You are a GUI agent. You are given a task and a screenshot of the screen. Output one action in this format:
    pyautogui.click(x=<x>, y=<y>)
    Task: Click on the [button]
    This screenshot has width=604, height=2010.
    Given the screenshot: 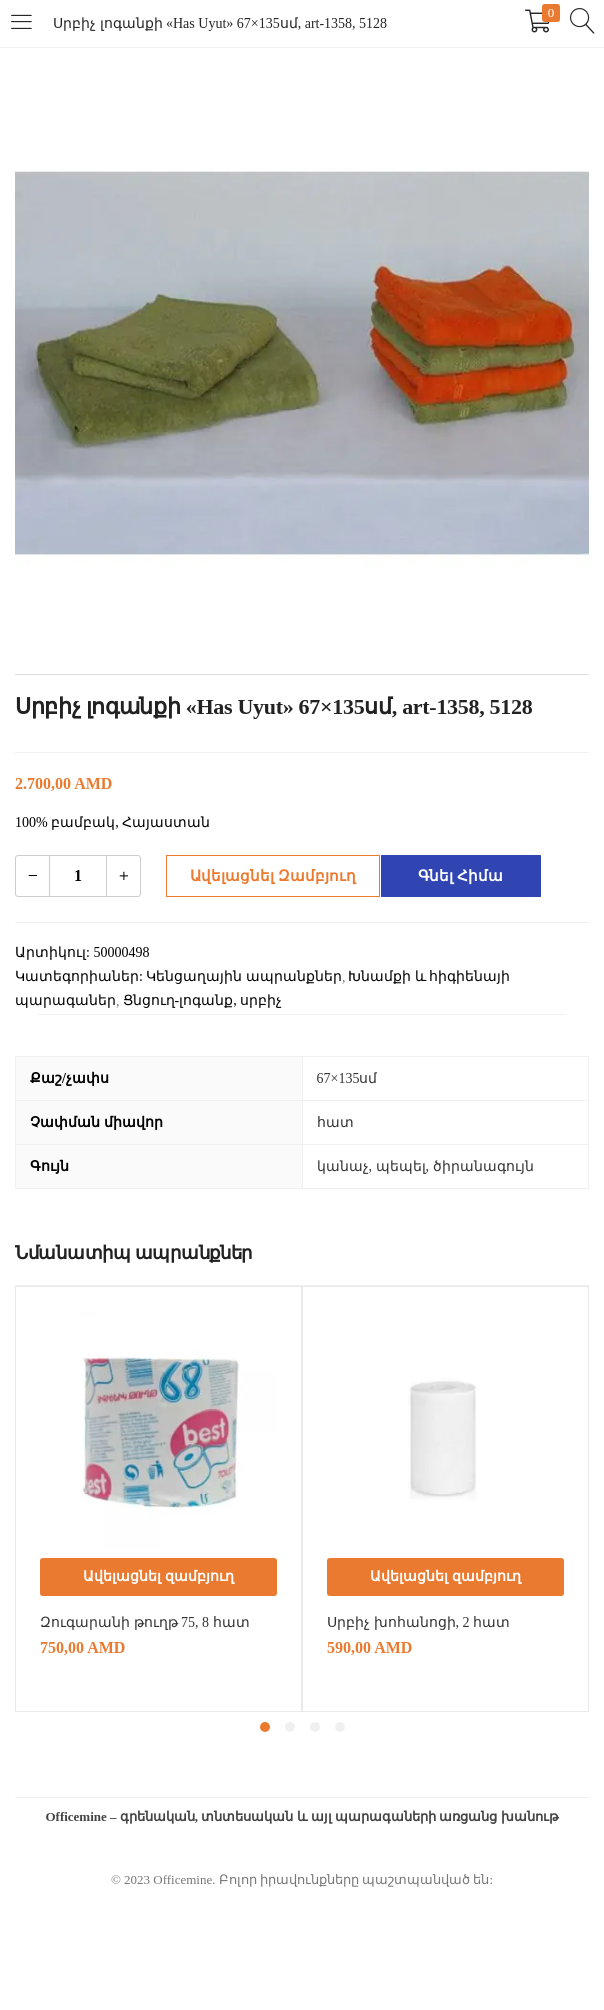 What is the action you would take?
    pyautogui.click(x=158, y=1577)
    